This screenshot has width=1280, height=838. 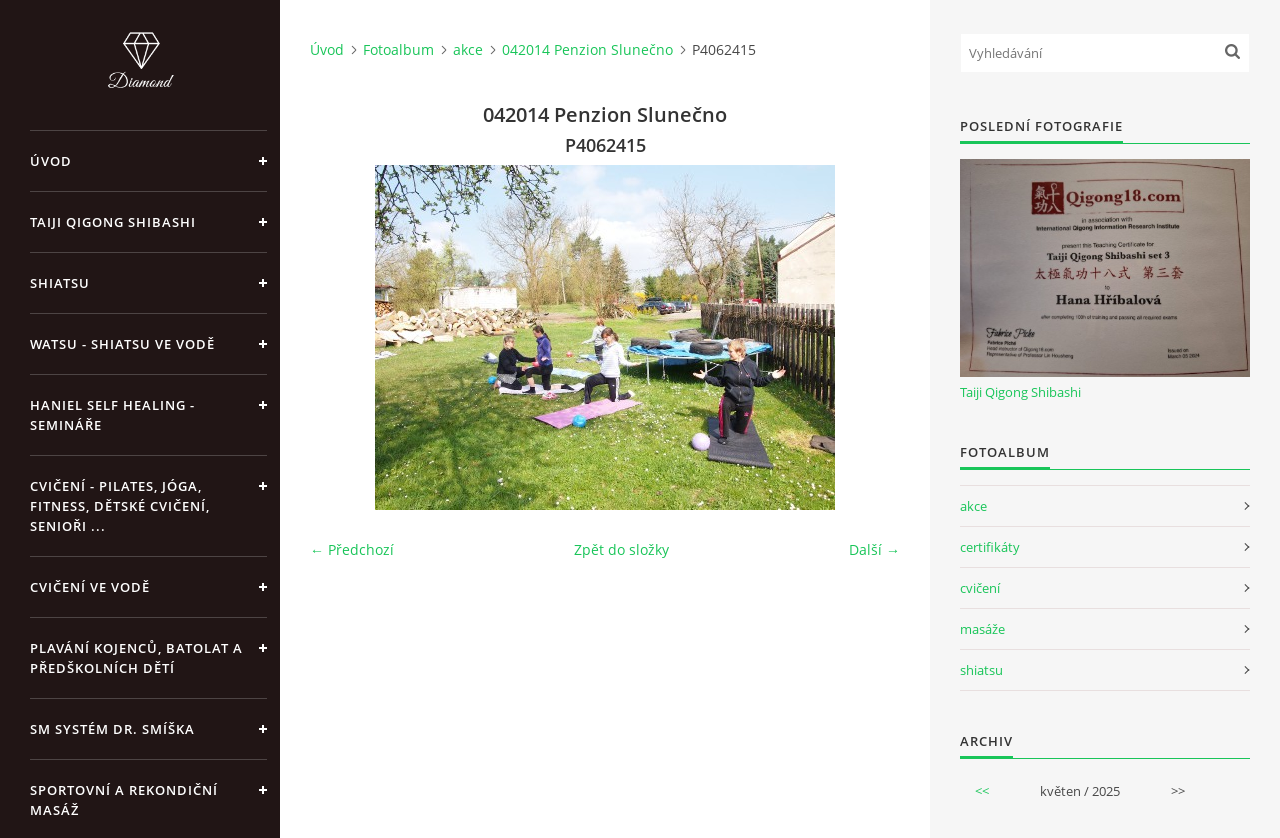 I want to click on 042014 Penzion Slunečno, so click(x=587, y=49).